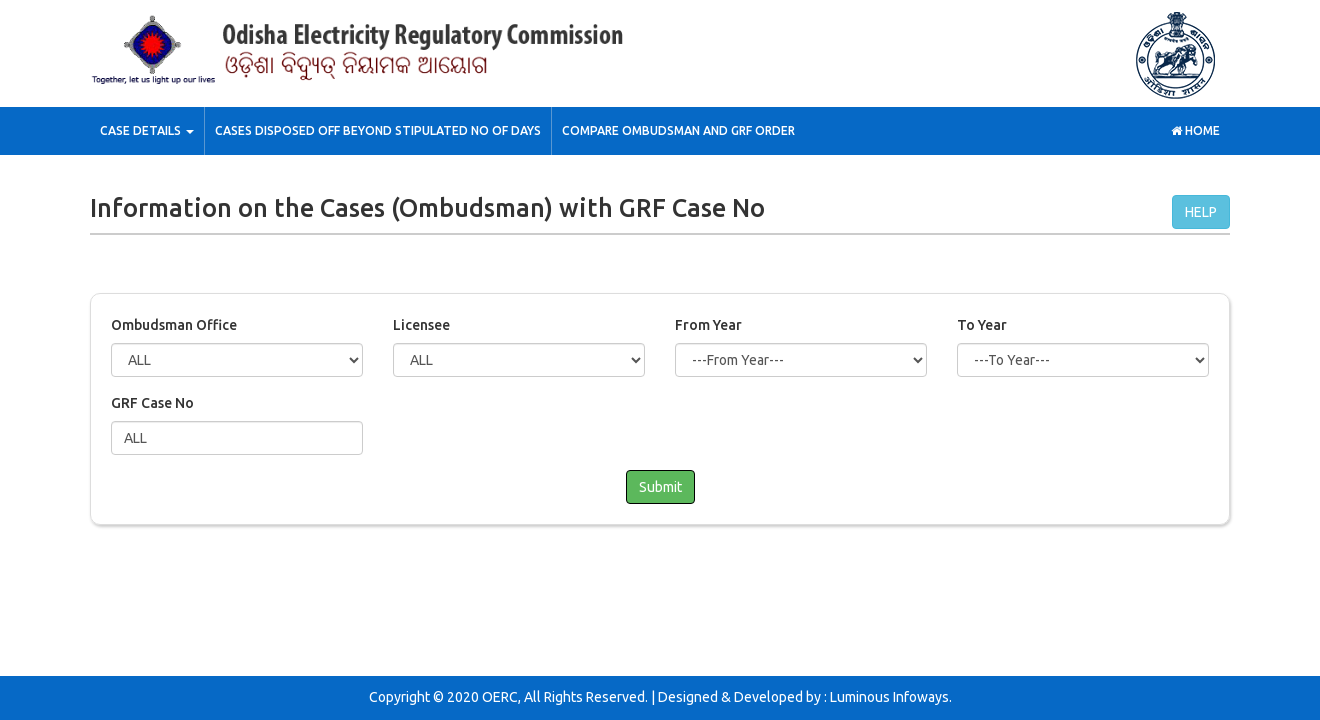 Image resolution: width=1320 pixels, height=720 pixels. Describe the element at coordinates (1195, 130) in the screenshot. I see `Home` at that location.